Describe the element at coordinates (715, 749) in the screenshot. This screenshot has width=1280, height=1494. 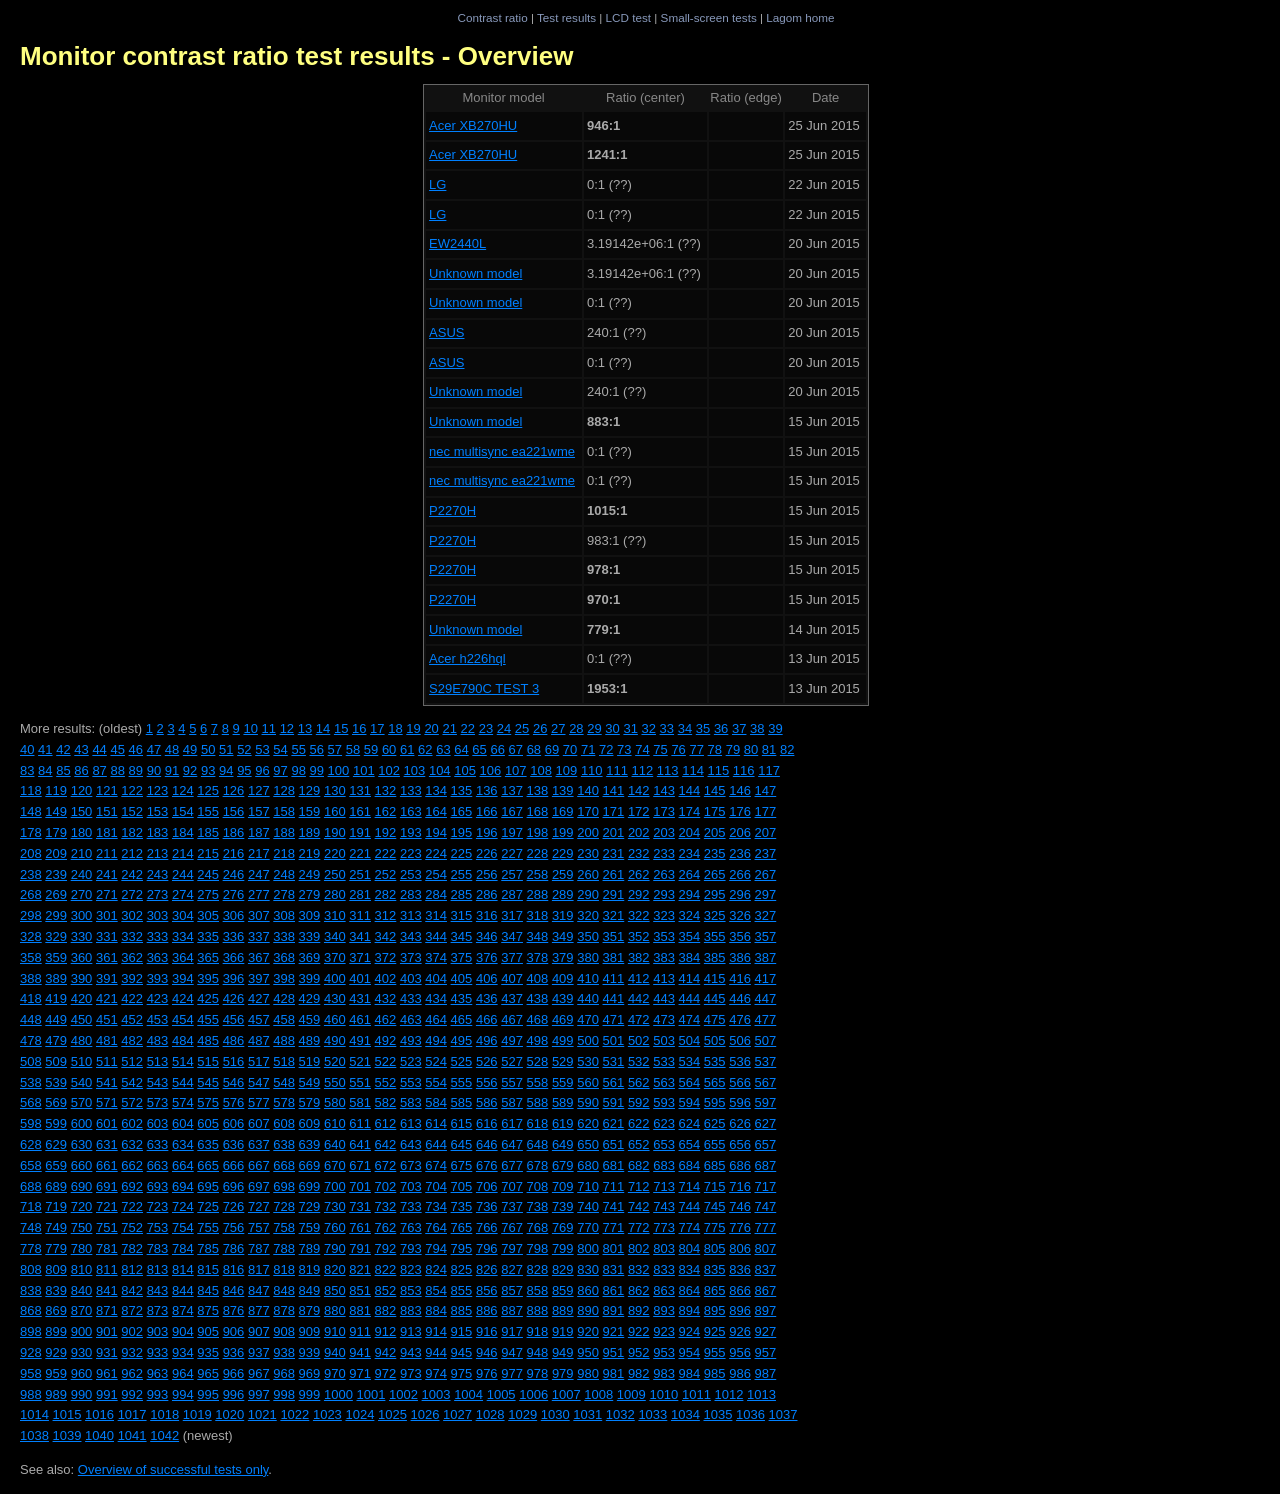
I see `78` at that location.